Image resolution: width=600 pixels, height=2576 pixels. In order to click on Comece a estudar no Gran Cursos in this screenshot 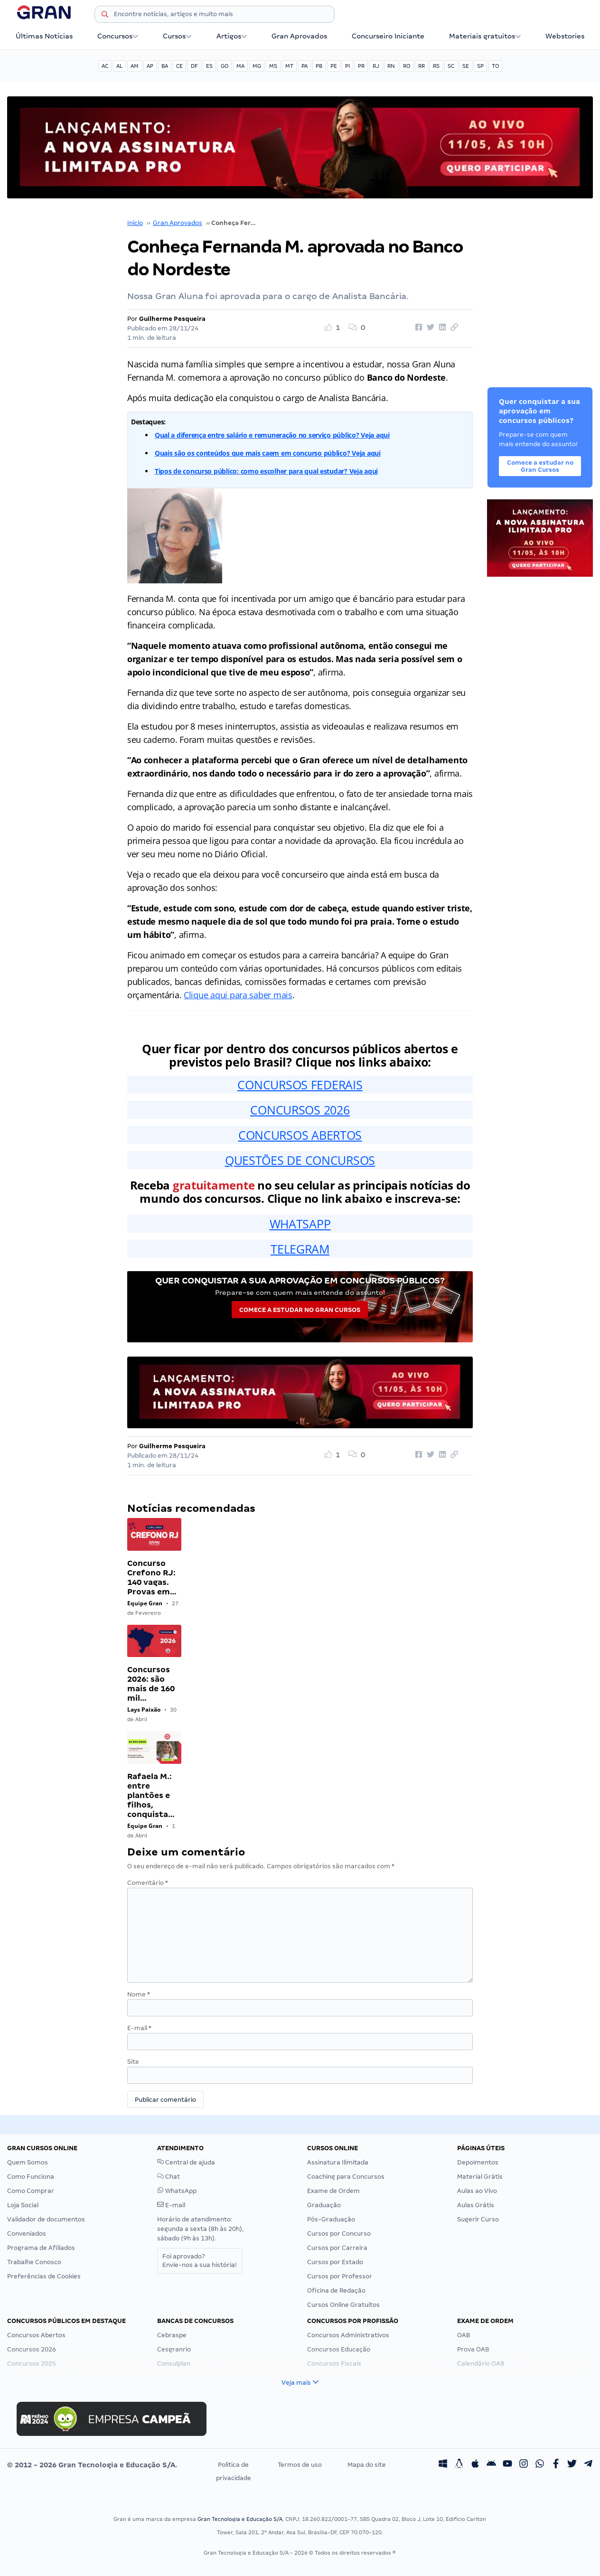, I will do `click(299, 1309)`.